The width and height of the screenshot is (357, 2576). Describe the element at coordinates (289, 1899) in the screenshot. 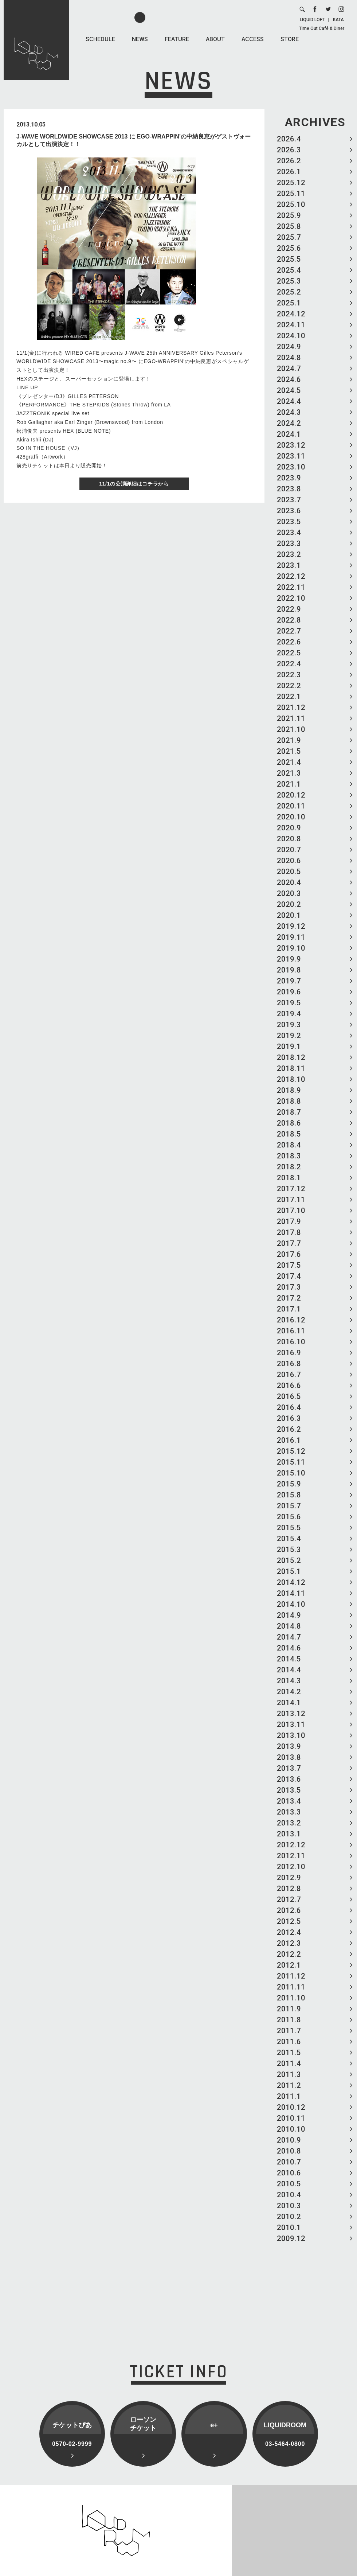

I see `2012.7` at that location.